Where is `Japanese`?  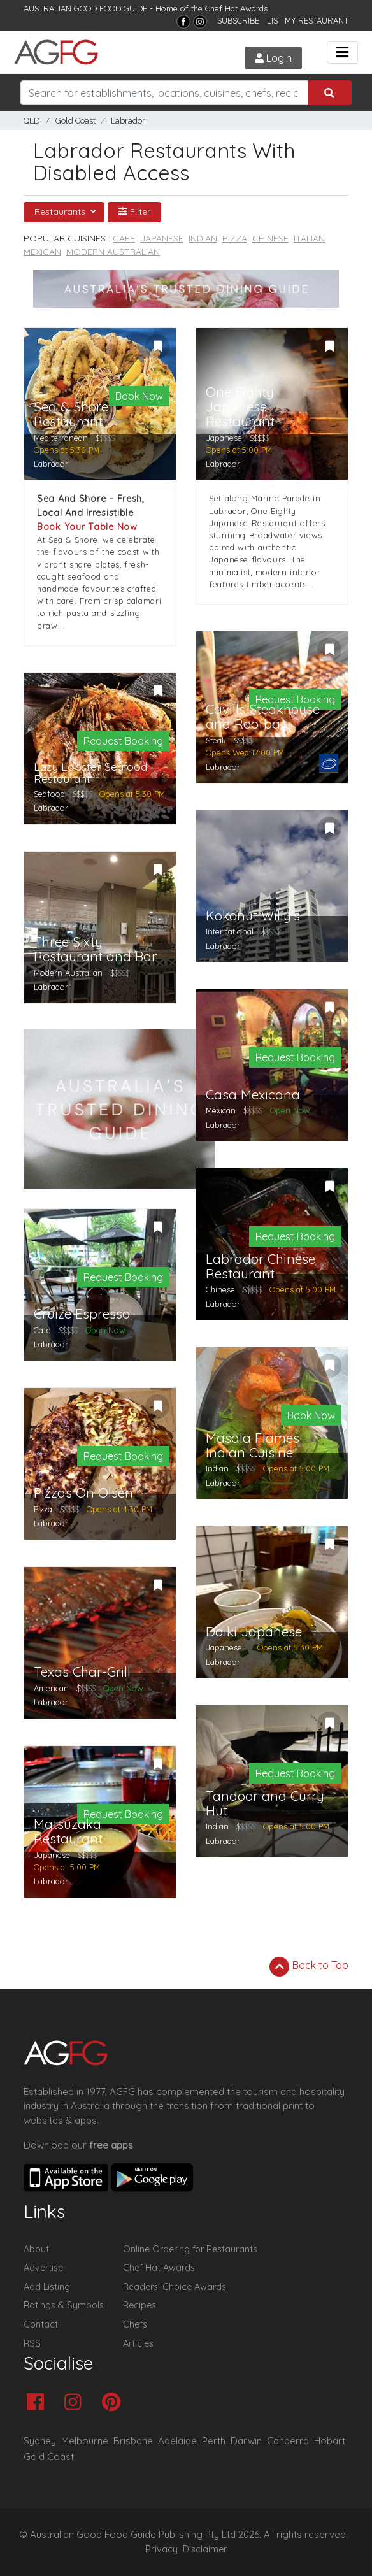 Japanese is located at coordinates (161, 238).